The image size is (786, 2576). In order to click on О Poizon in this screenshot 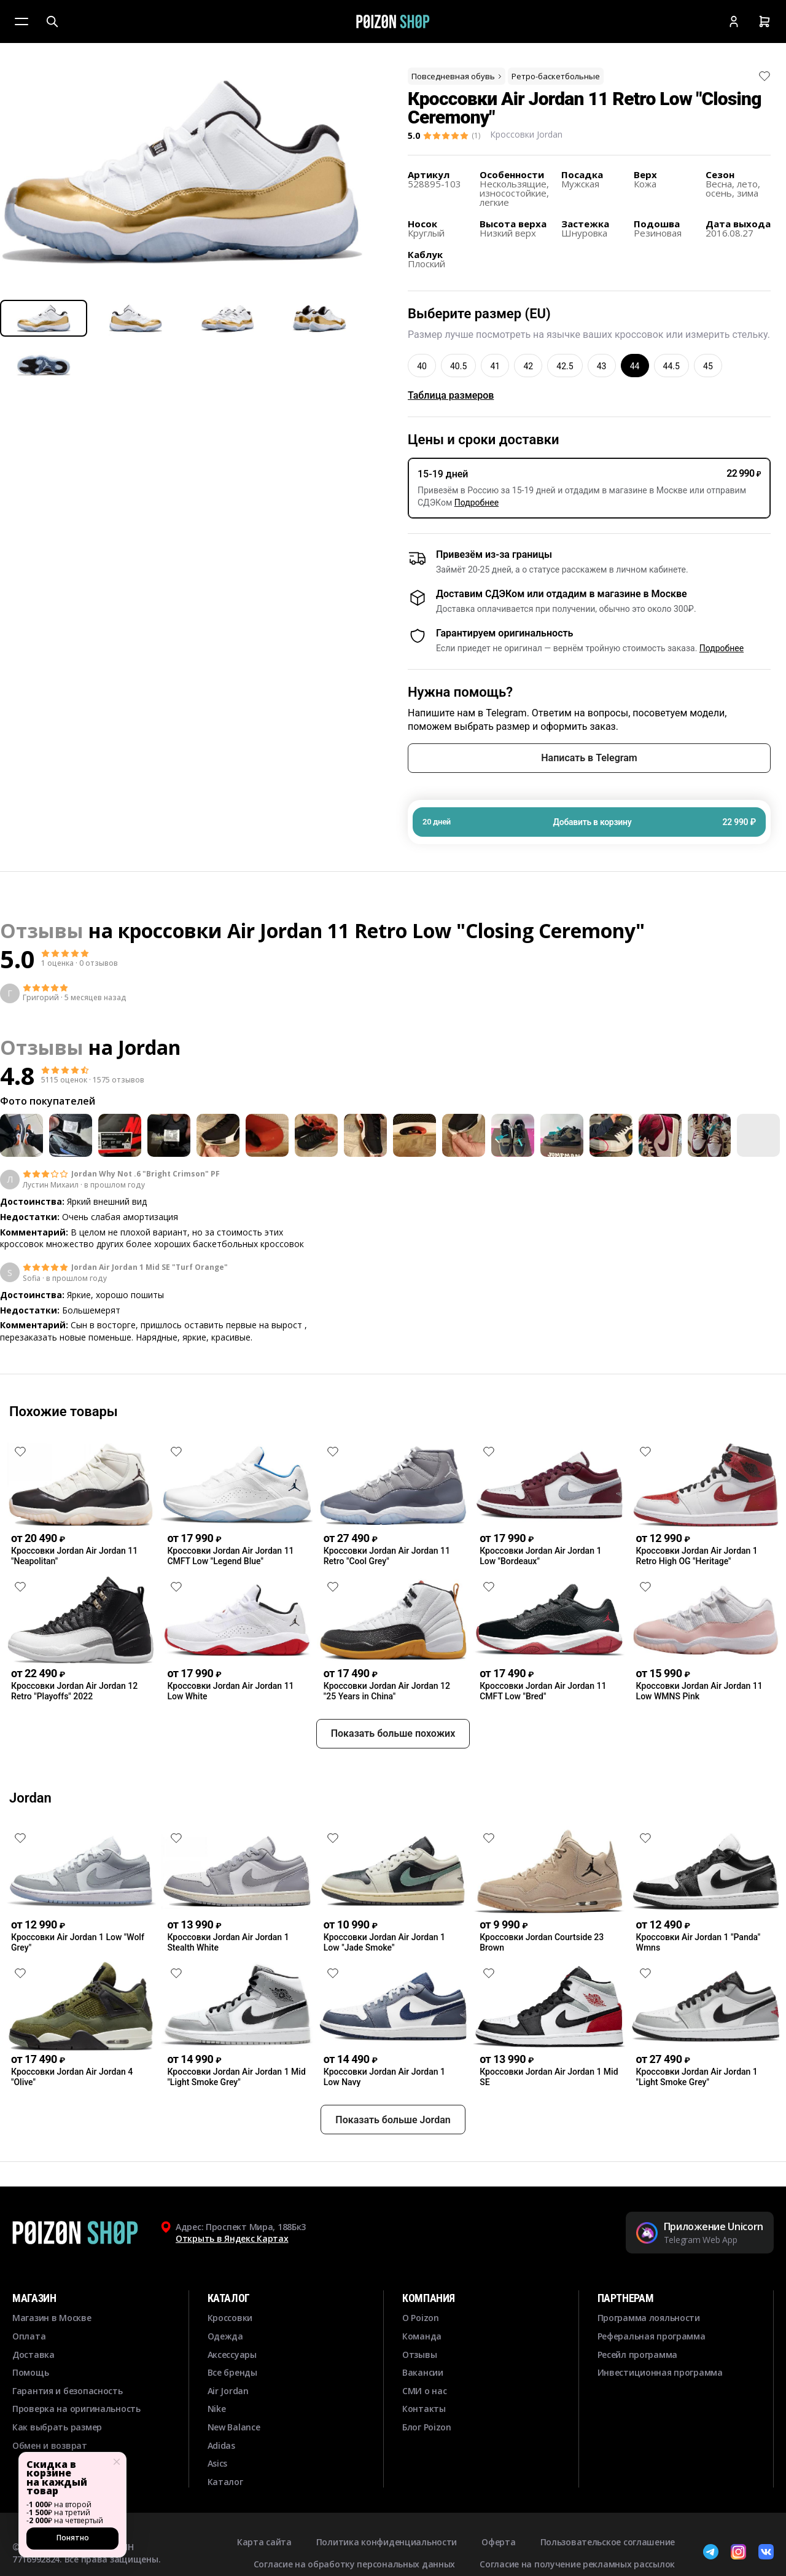, I will do `click(420, 2362)`.